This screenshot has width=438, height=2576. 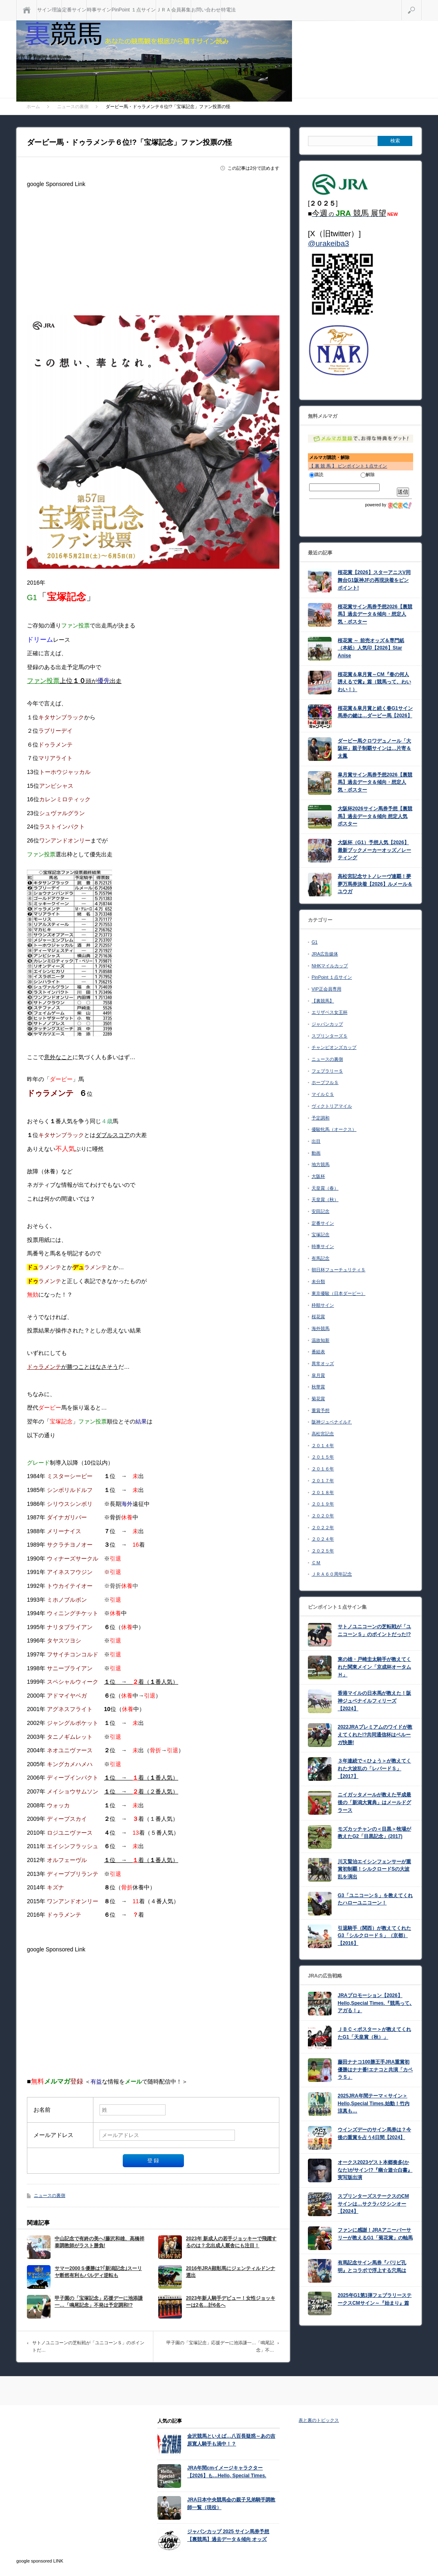 What do you see at coordinates (372, 2266) in the screenshot?
I see `有馬記念サイン馬券『パリピ孔明』とコラボで浮上する穴馬は` at bounding box center [372, 2266].